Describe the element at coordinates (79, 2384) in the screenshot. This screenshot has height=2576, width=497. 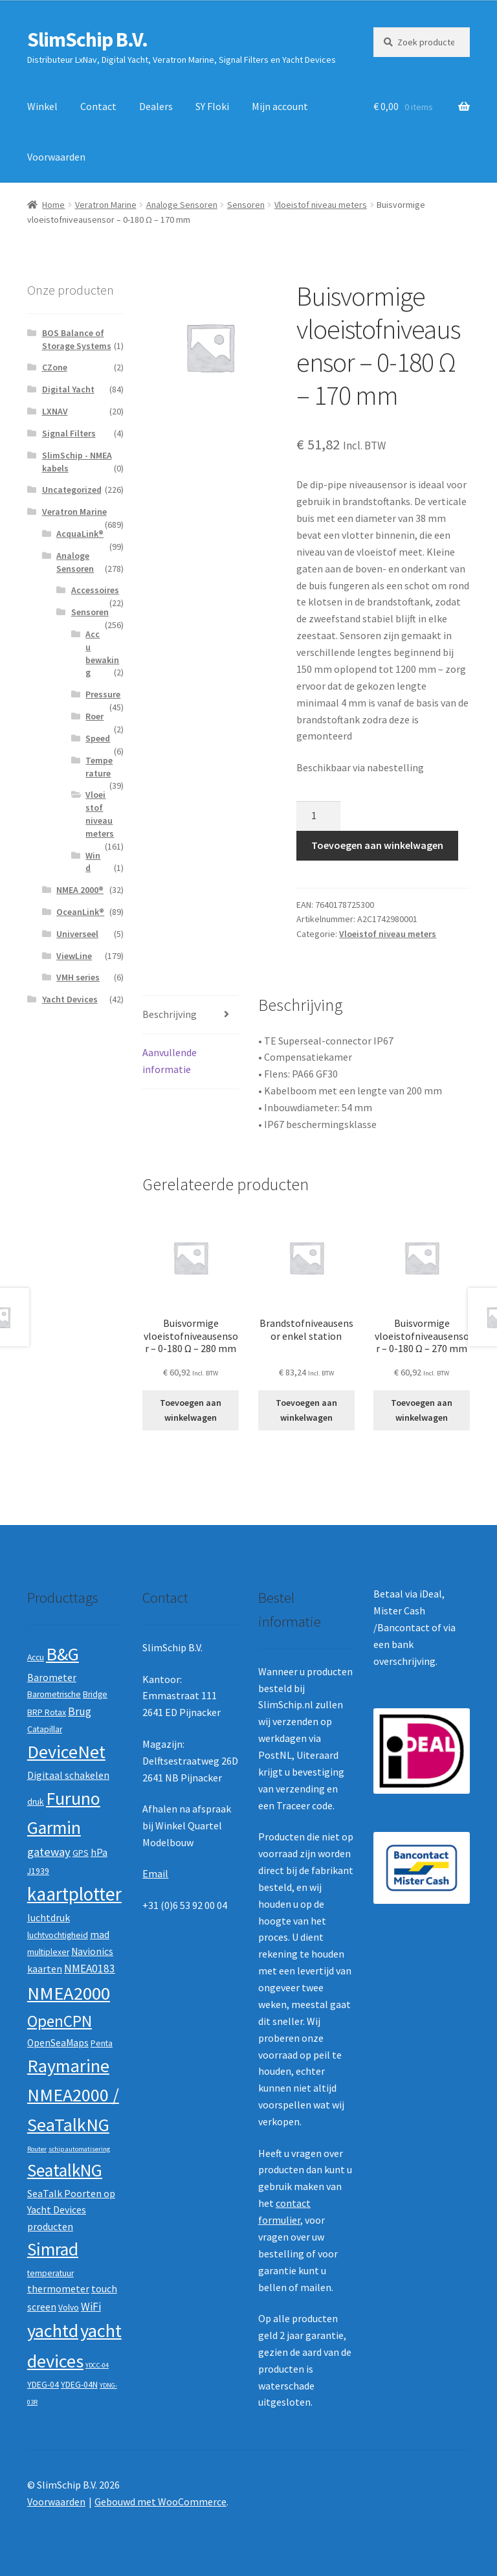
I see `YDEG-04N [YDEG-04N (2 producten)]` at that location.